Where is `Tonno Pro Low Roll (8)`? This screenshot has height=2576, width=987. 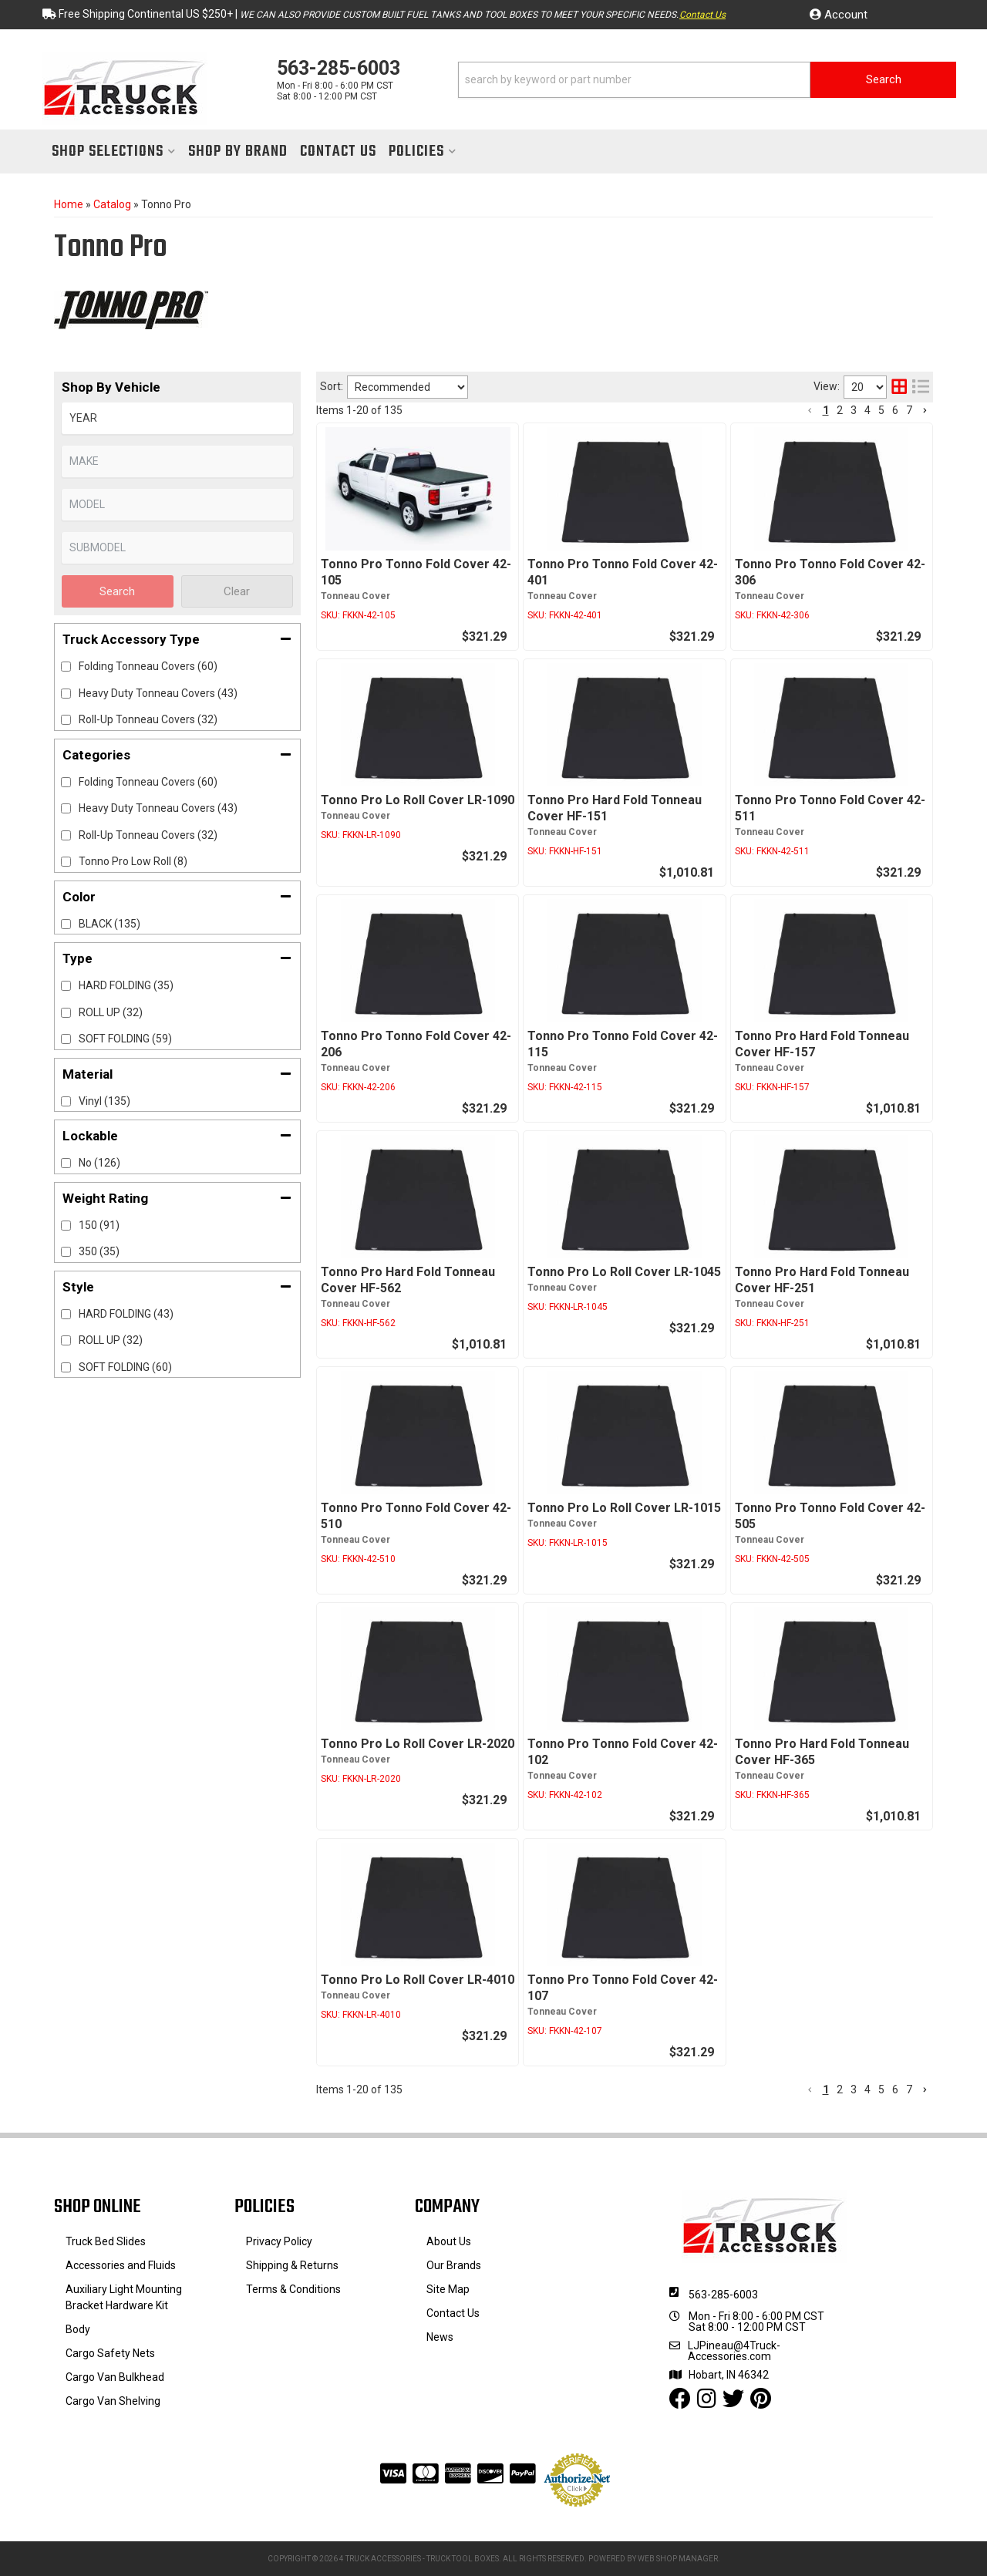 Tonno Pro Low Roll (8) is located at coordinates (133, 861).